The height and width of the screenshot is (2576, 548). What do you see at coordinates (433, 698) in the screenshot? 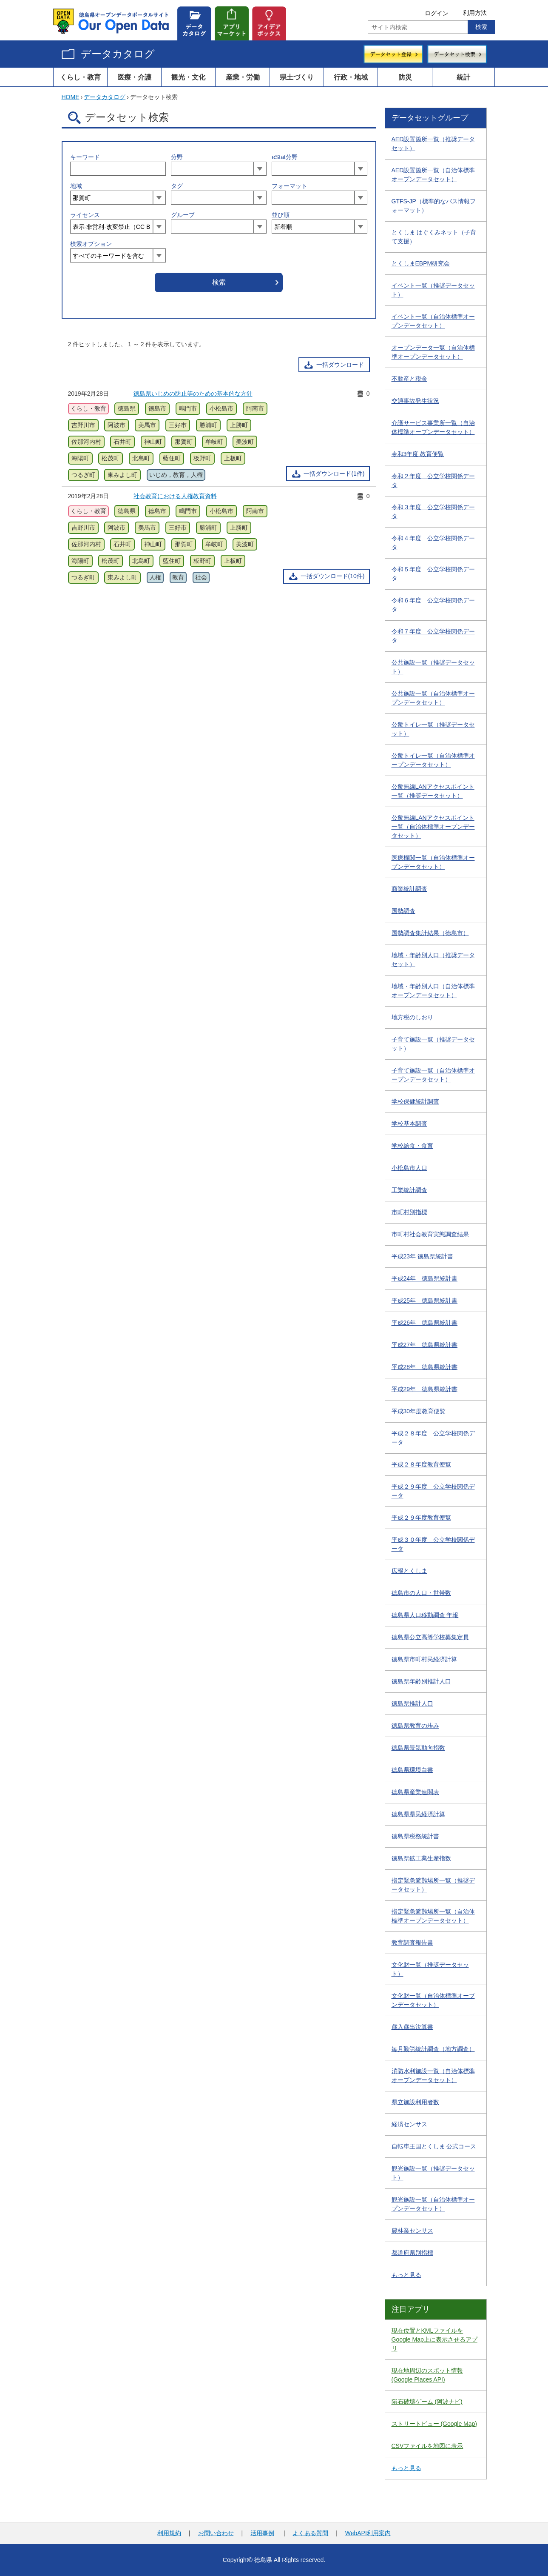
I see `公共施設一覧（自治体標準オープンデータセット）` at bounding box center [433, 698].